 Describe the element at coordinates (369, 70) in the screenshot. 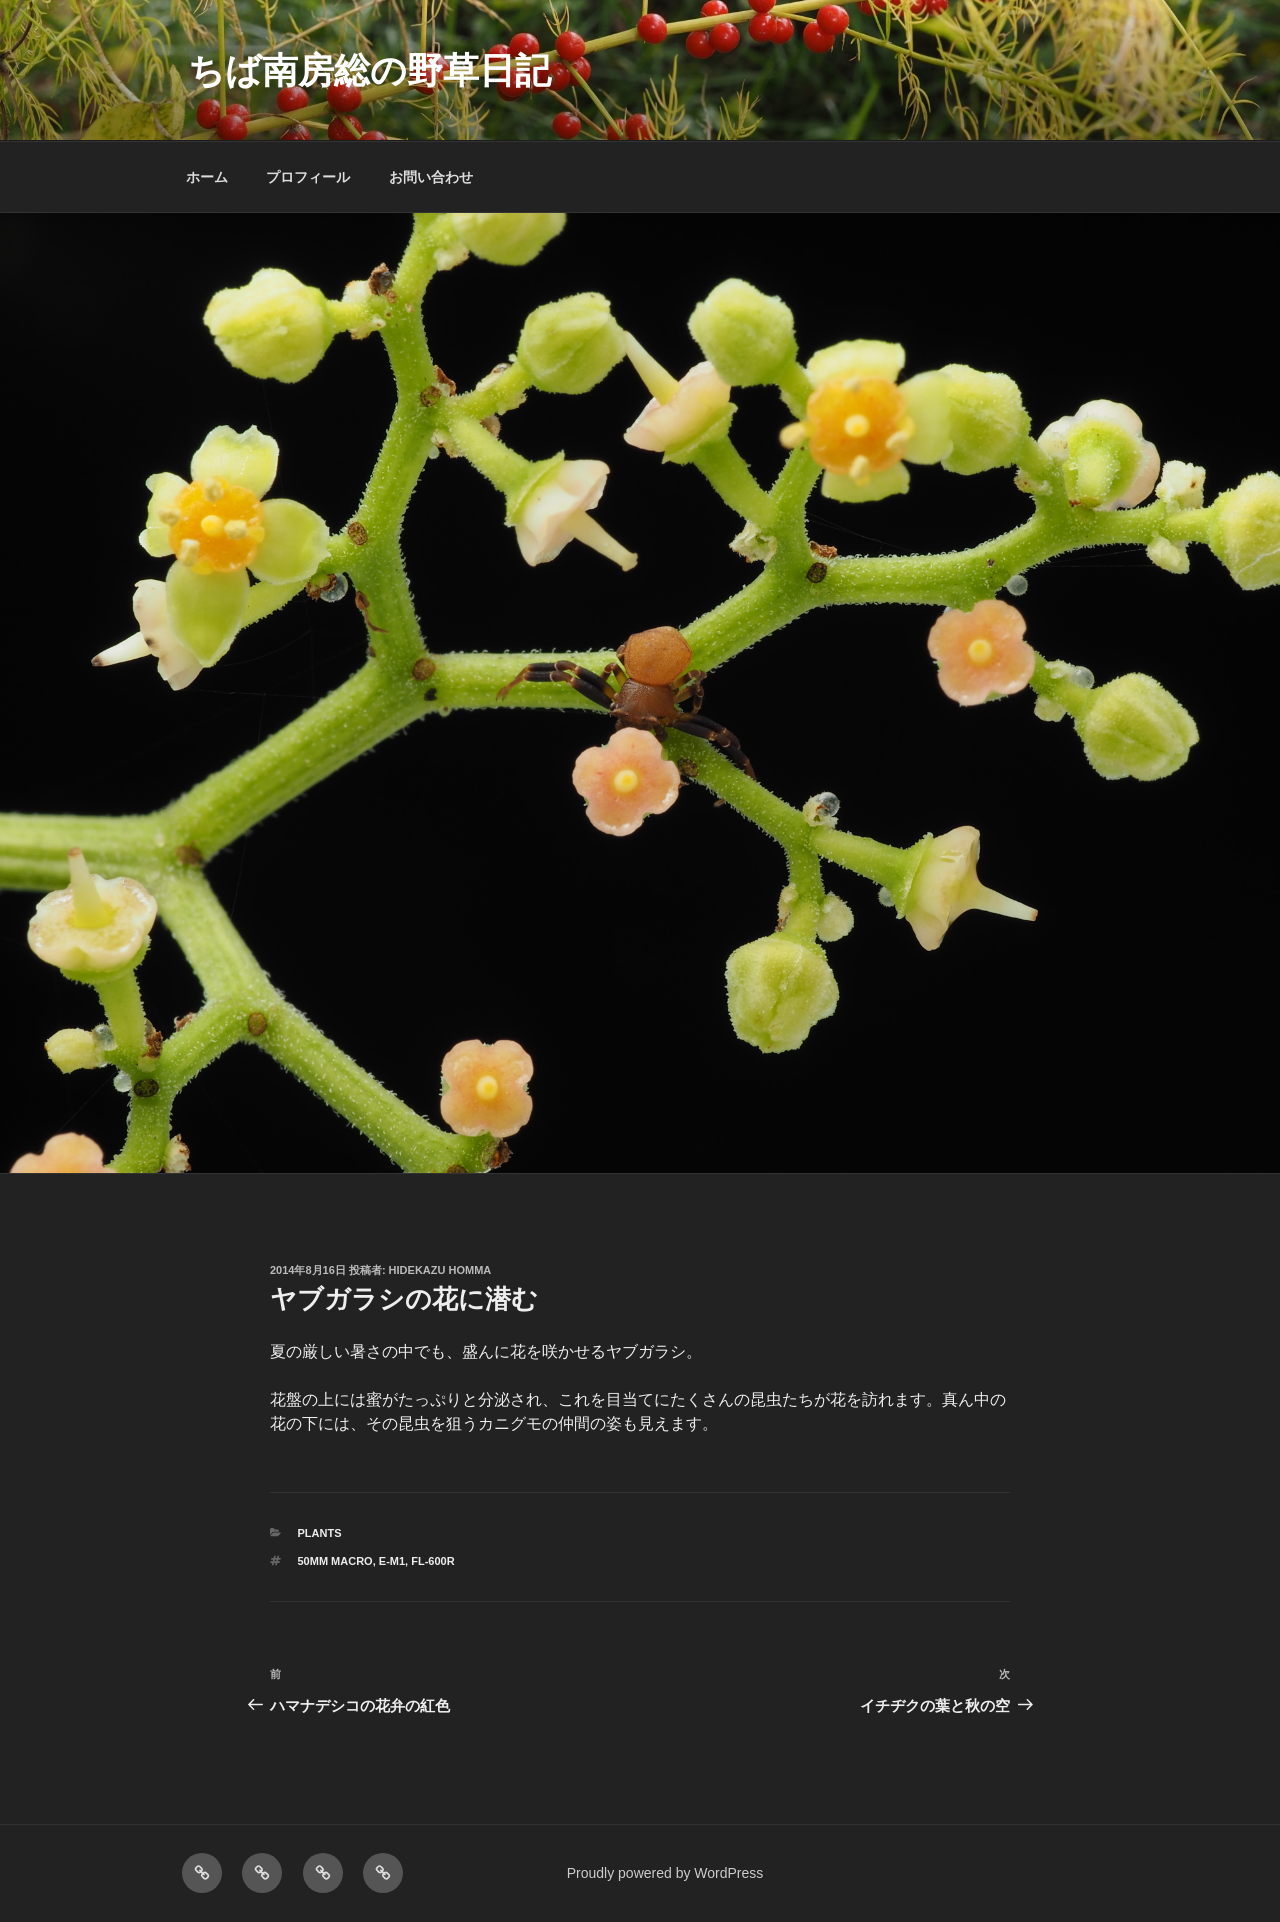

I see `ちば南房総の野草日記` at that location.